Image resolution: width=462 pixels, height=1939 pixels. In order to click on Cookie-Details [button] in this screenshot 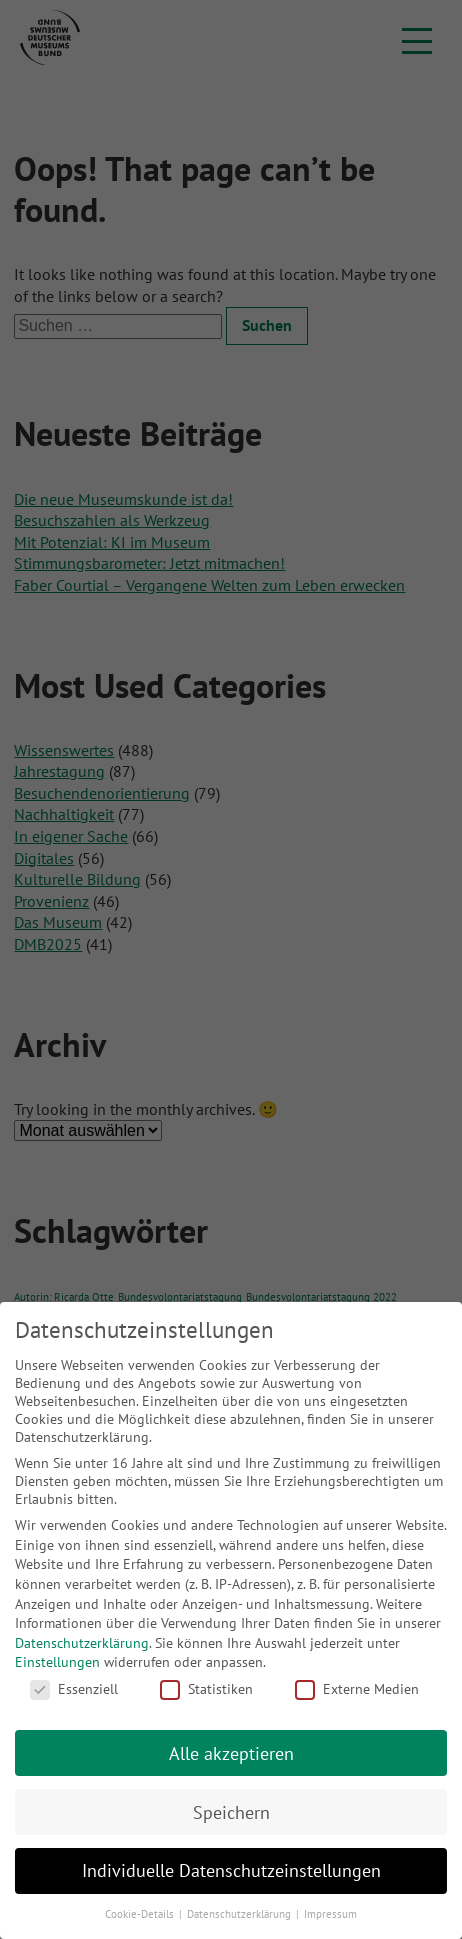, I will do `click(141, 1914)`.